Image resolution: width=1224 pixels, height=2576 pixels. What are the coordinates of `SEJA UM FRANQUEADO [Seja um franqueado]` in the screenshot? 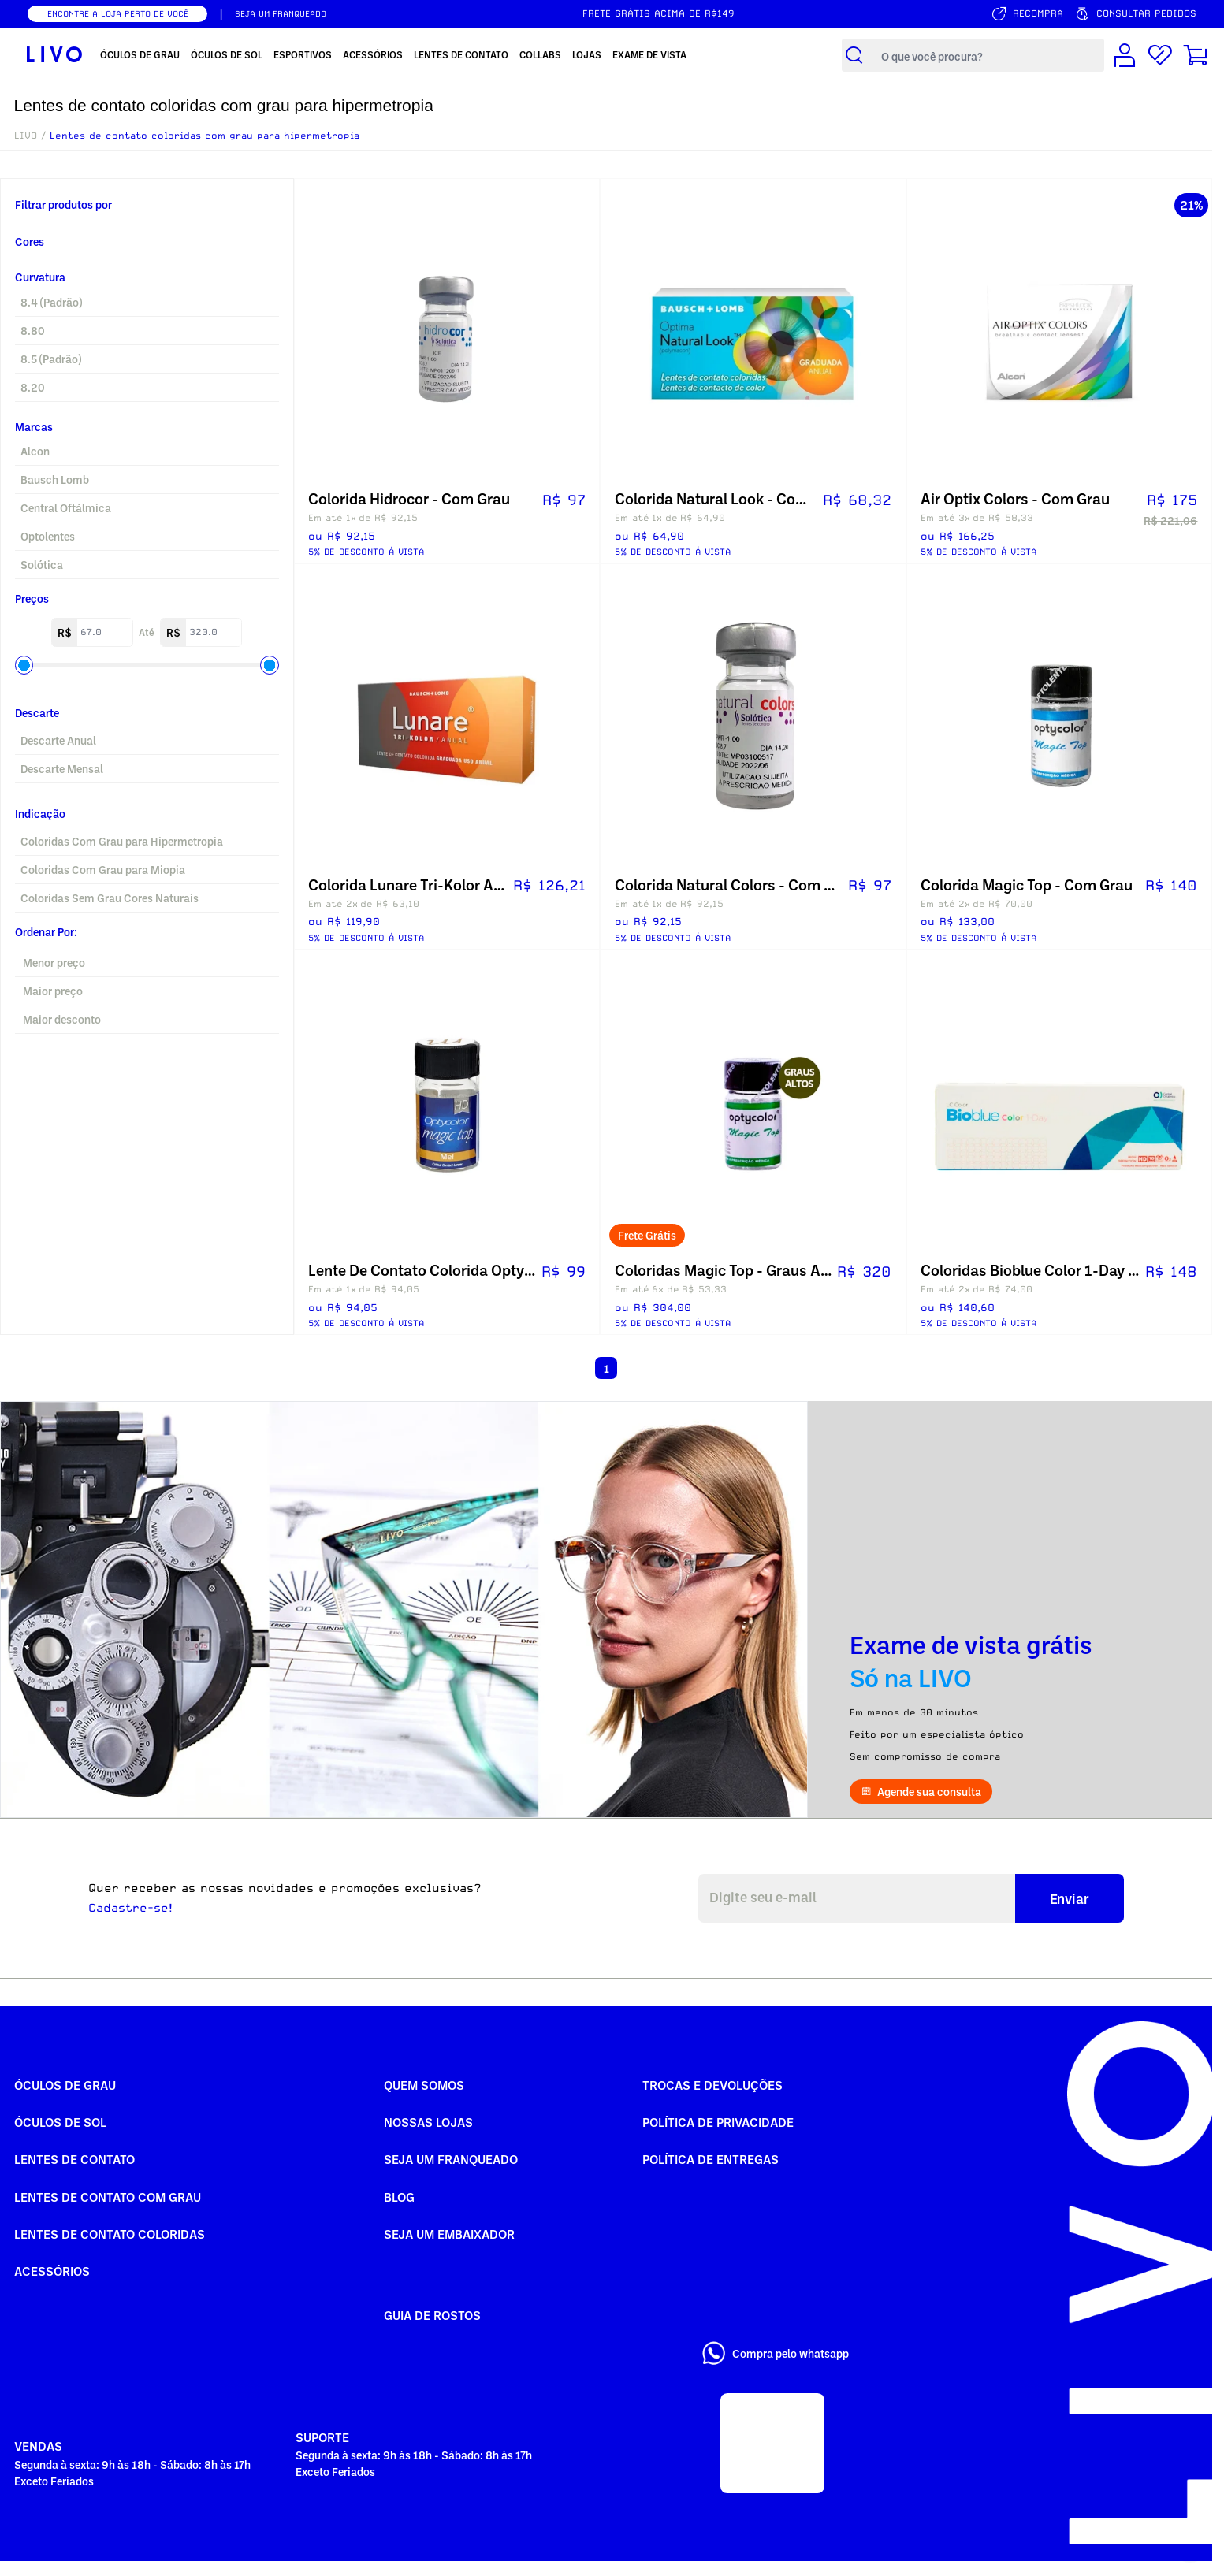 It's located at (280, 13).